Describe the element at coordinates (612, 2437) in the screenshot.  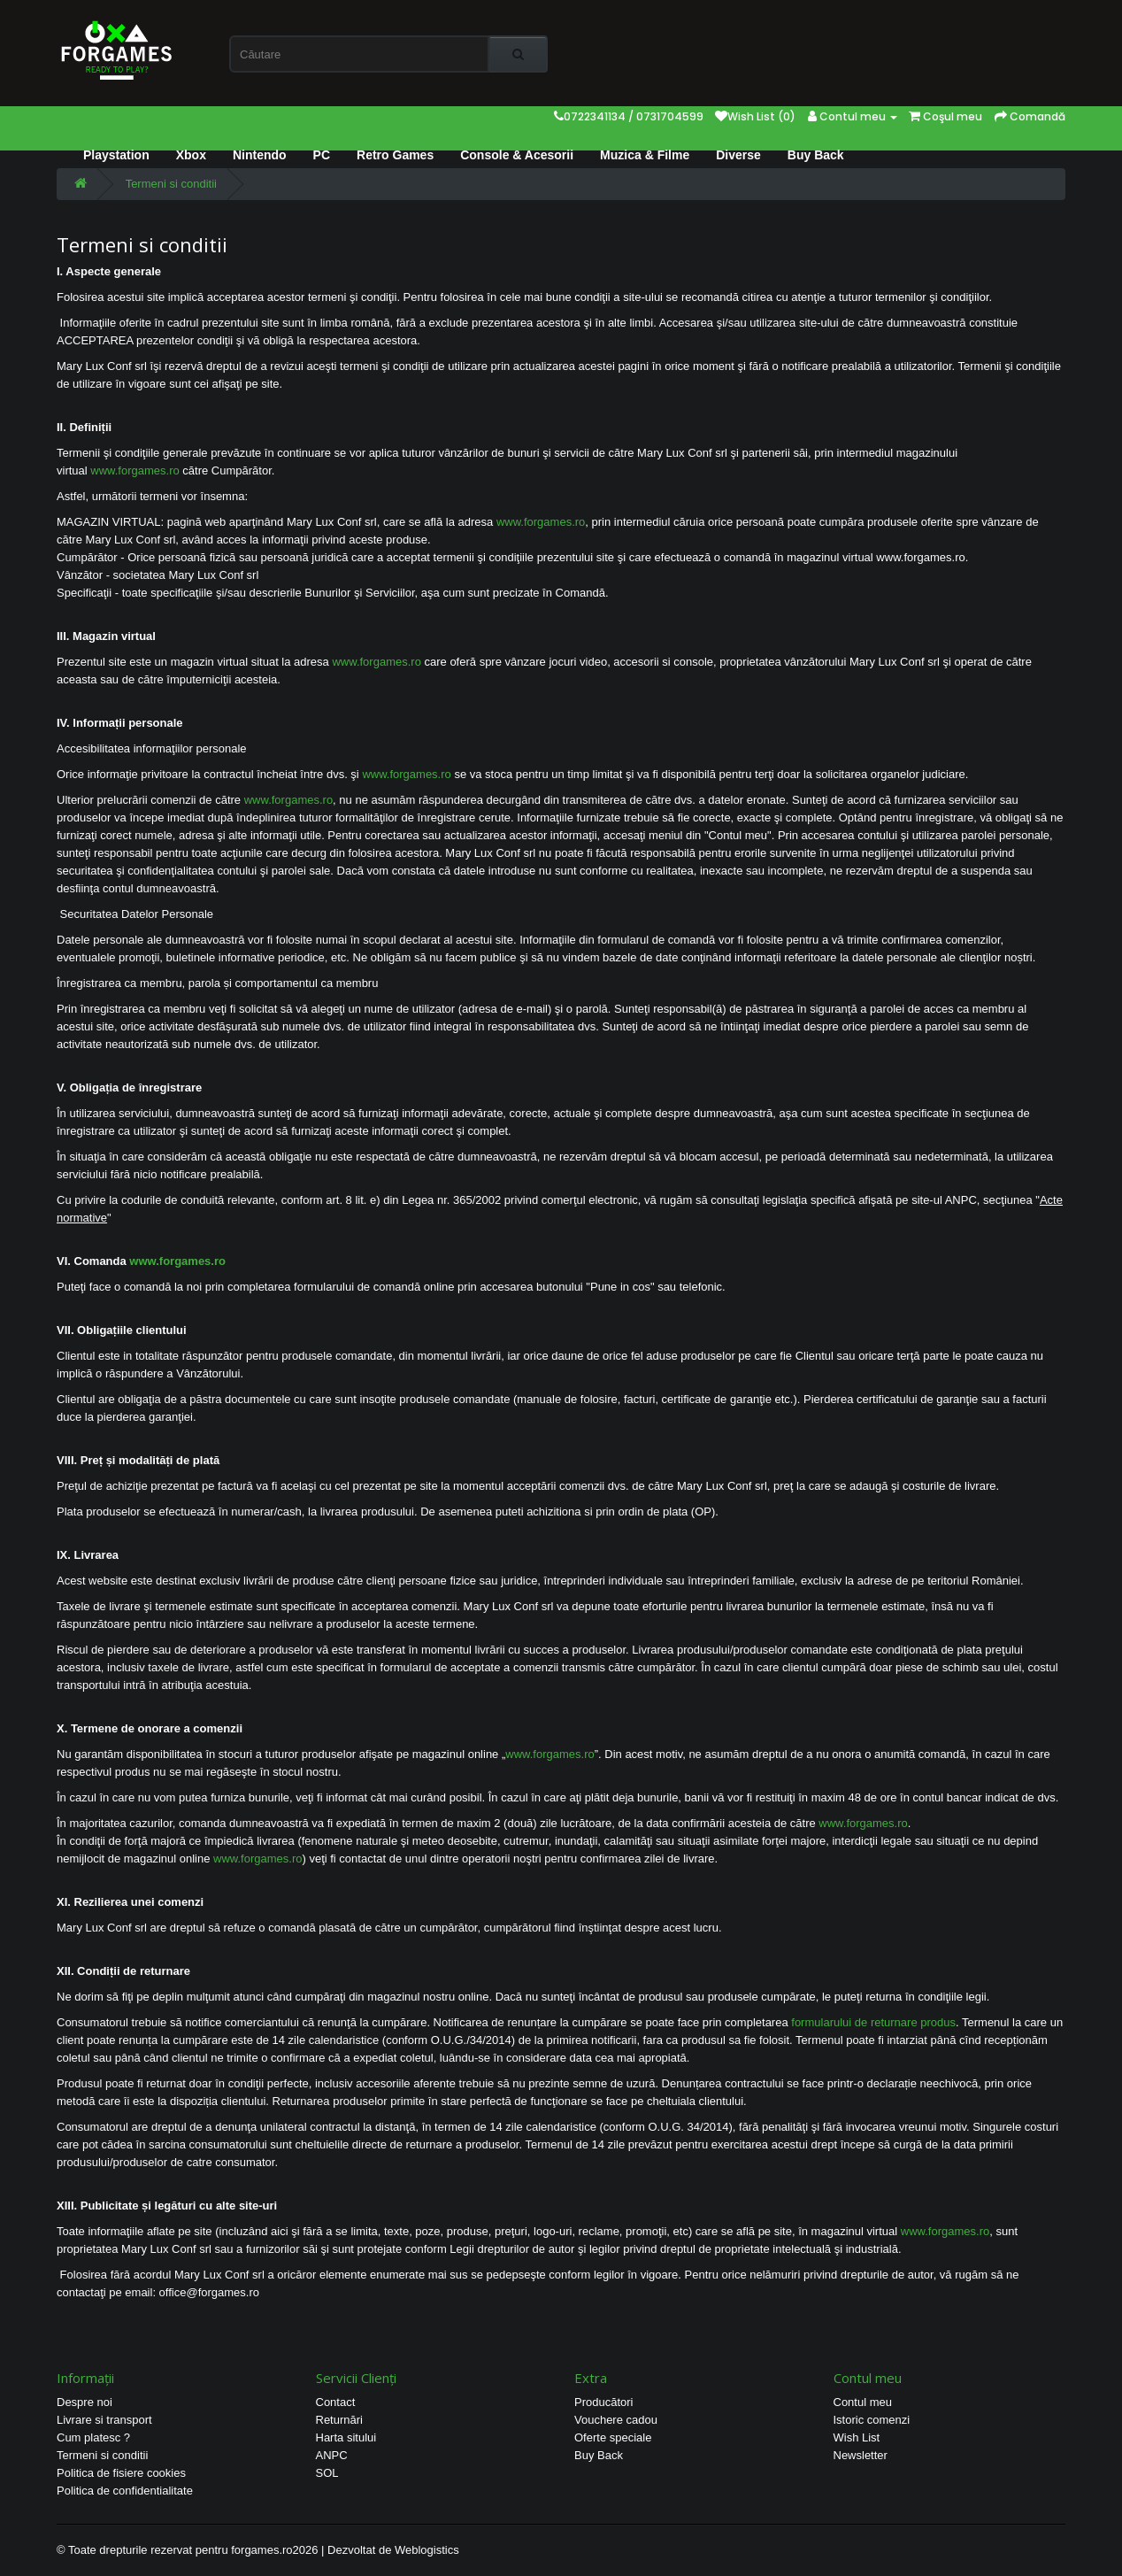
I see `Oferte speciale` at that location.